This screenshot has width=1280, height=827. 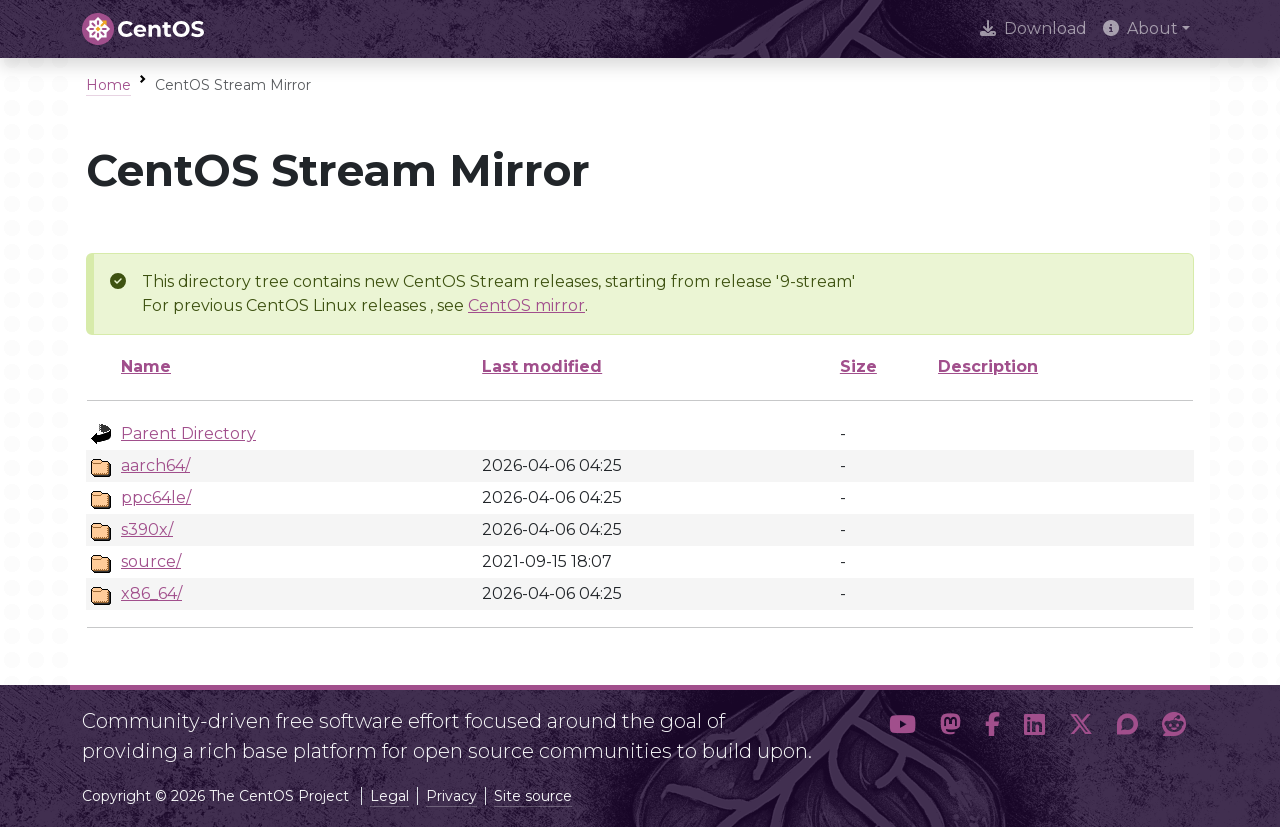 I want to click on source/, so click(x=151, y=561).